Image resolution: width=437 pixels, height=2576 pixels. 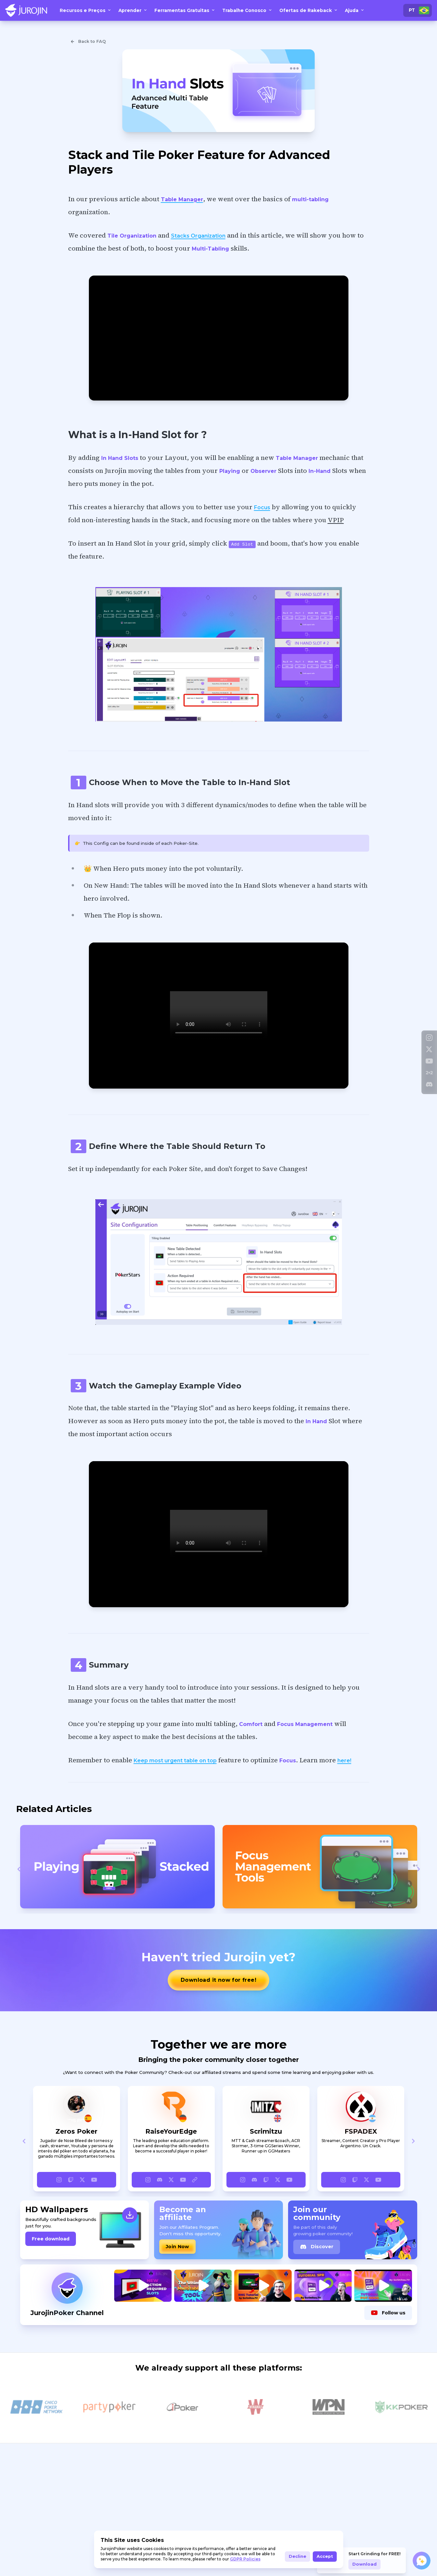 What do you see at coordinates (262, 507) in the screenshot?
I see `Focus` at bounding box center [262, 507].